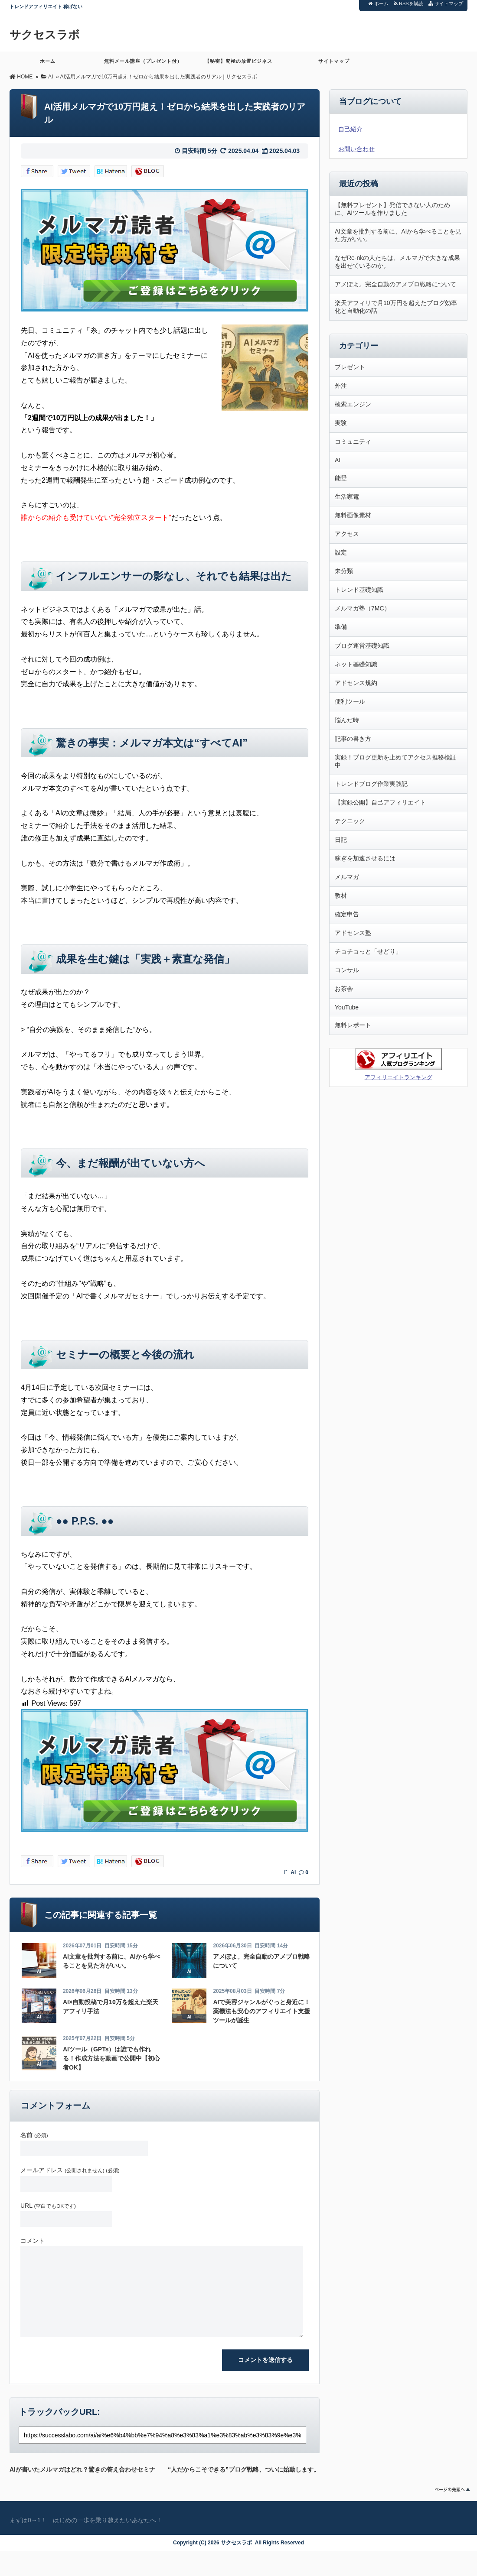 Image resolution: width=477 pixels, height=2576 pixels. Describe the element at coordinates (344, 571) in the screenshot. I see `未分類` at that location.